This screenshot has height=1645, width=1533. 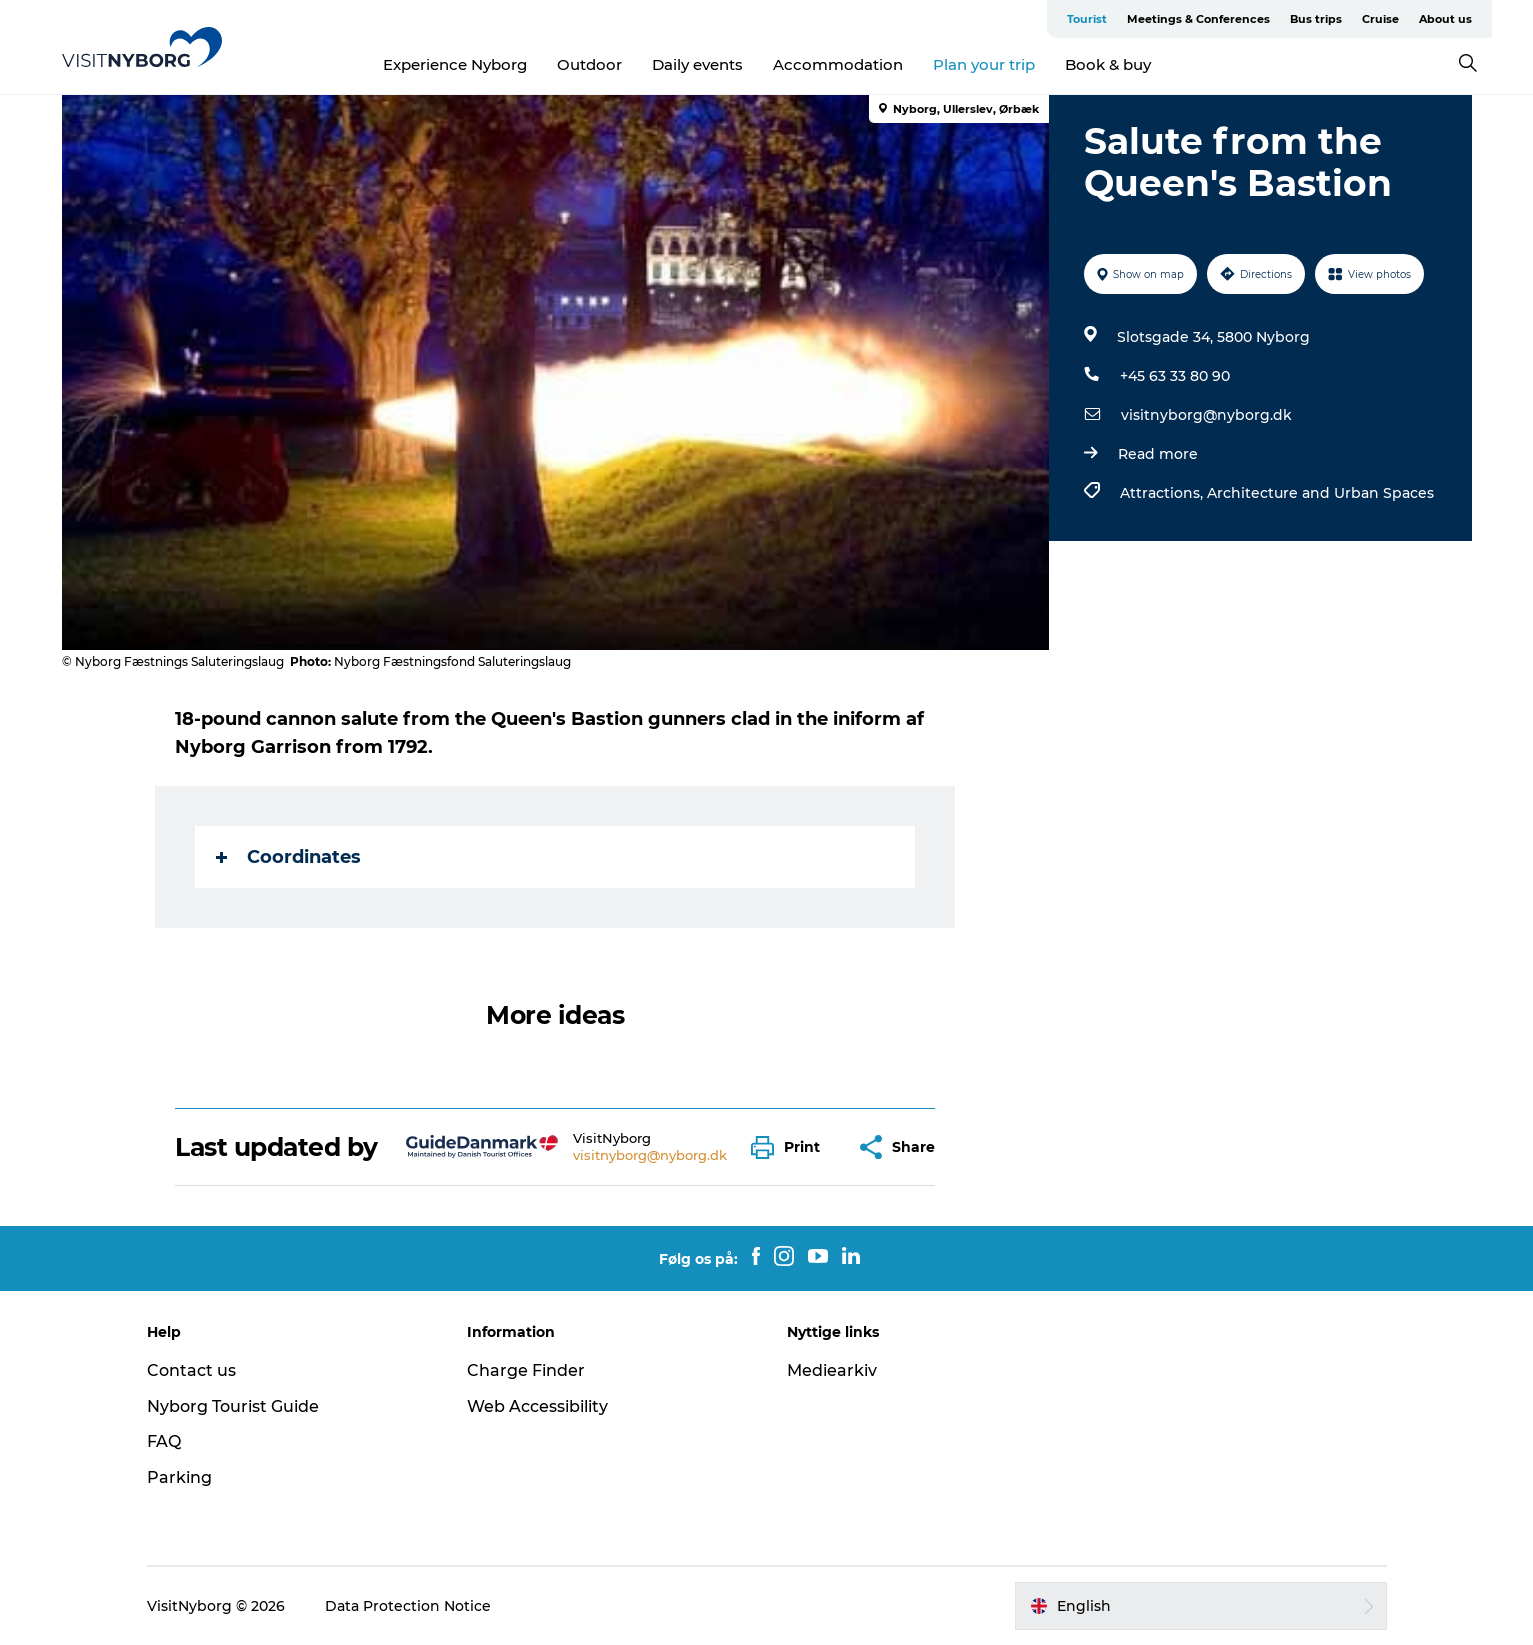 I want to click on Read more, so click(x=1158, y=454).